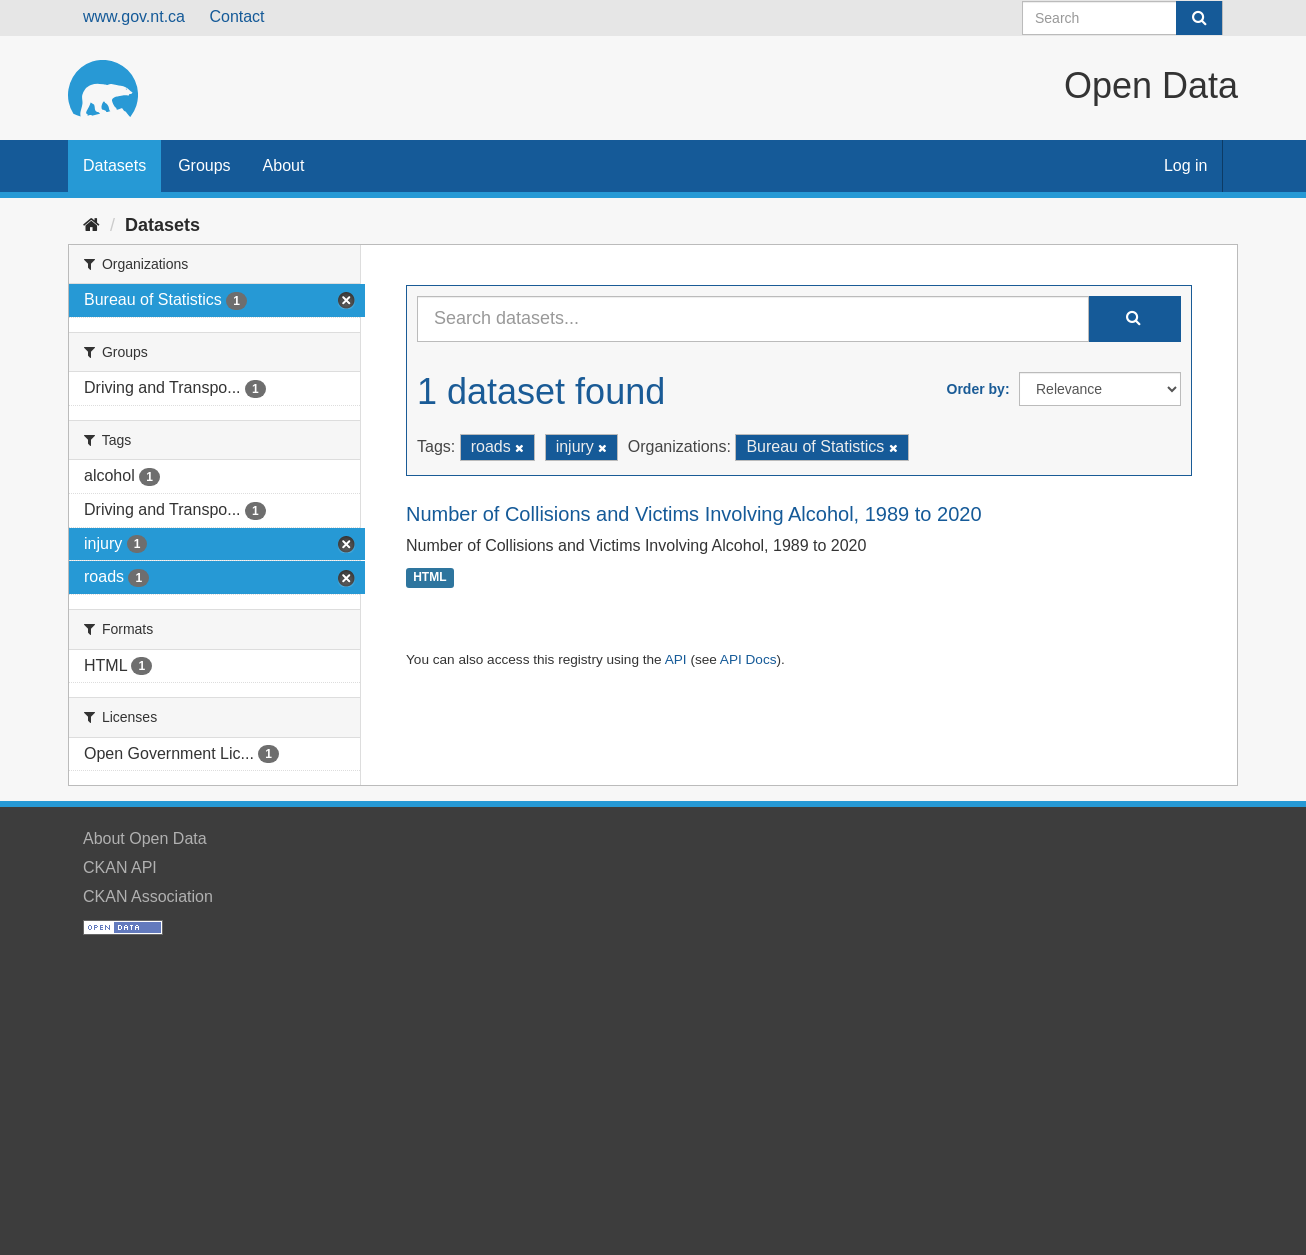 The height and width of the screenshot is (1255, 1306). Describe the element at coordinates (676, 659) in the screenshot. I see `API` at that location.